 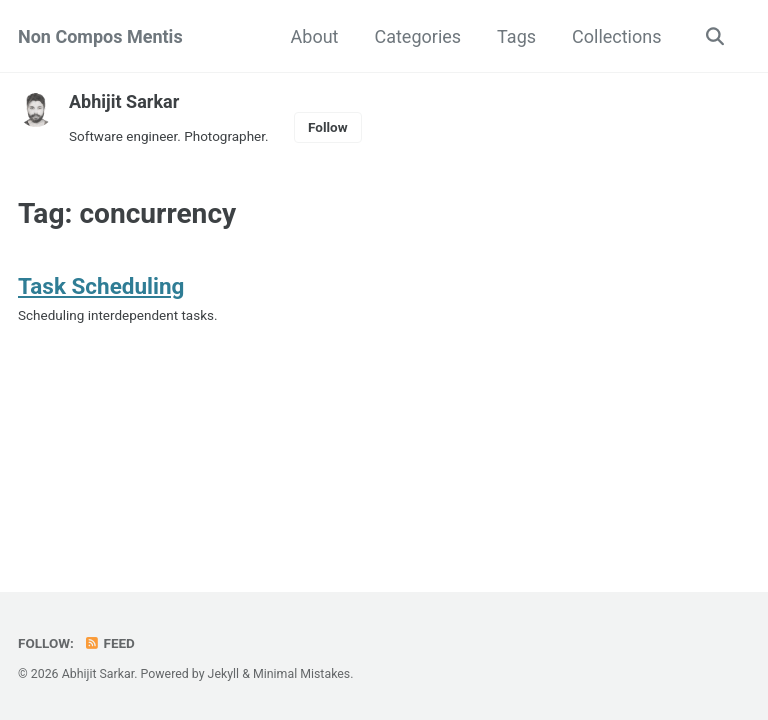 What do you see at coordinates (328, 127) in the screenshot?
I see `Follow` at bounding box center [328, 127].